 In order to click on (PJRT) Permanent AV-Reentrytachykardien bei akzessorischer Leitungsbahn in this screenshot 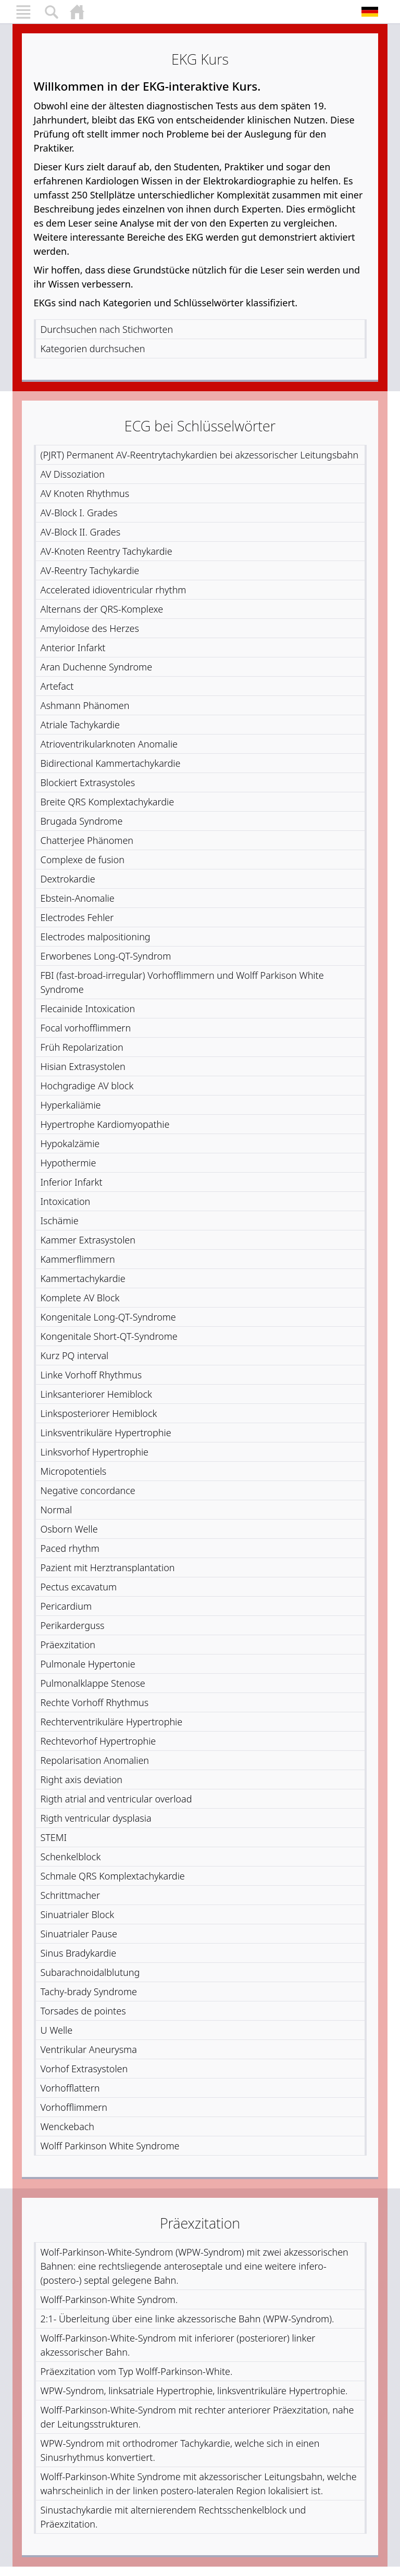, I will do `click(200, 455)`.